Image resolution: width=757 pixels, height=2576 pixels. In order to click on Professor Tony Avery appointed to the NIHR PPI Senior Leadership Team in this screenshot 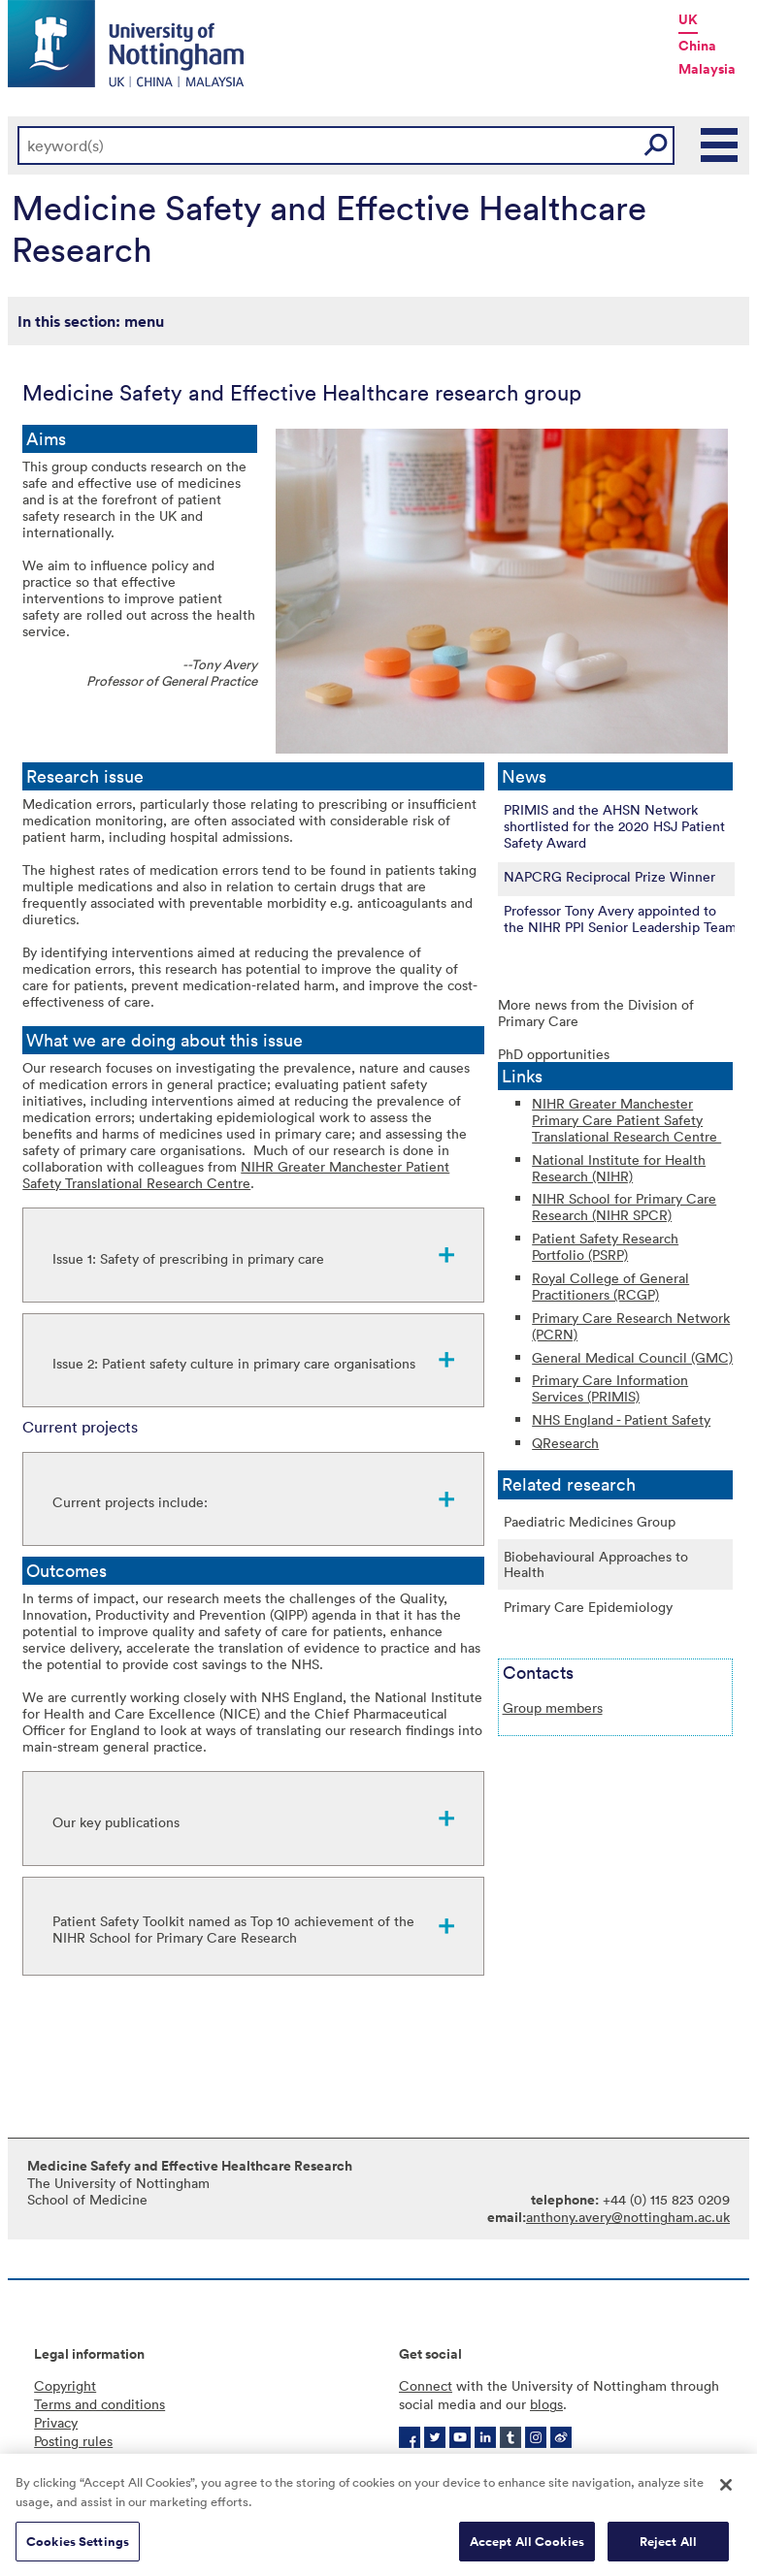, I will do `click(620, 918)`.